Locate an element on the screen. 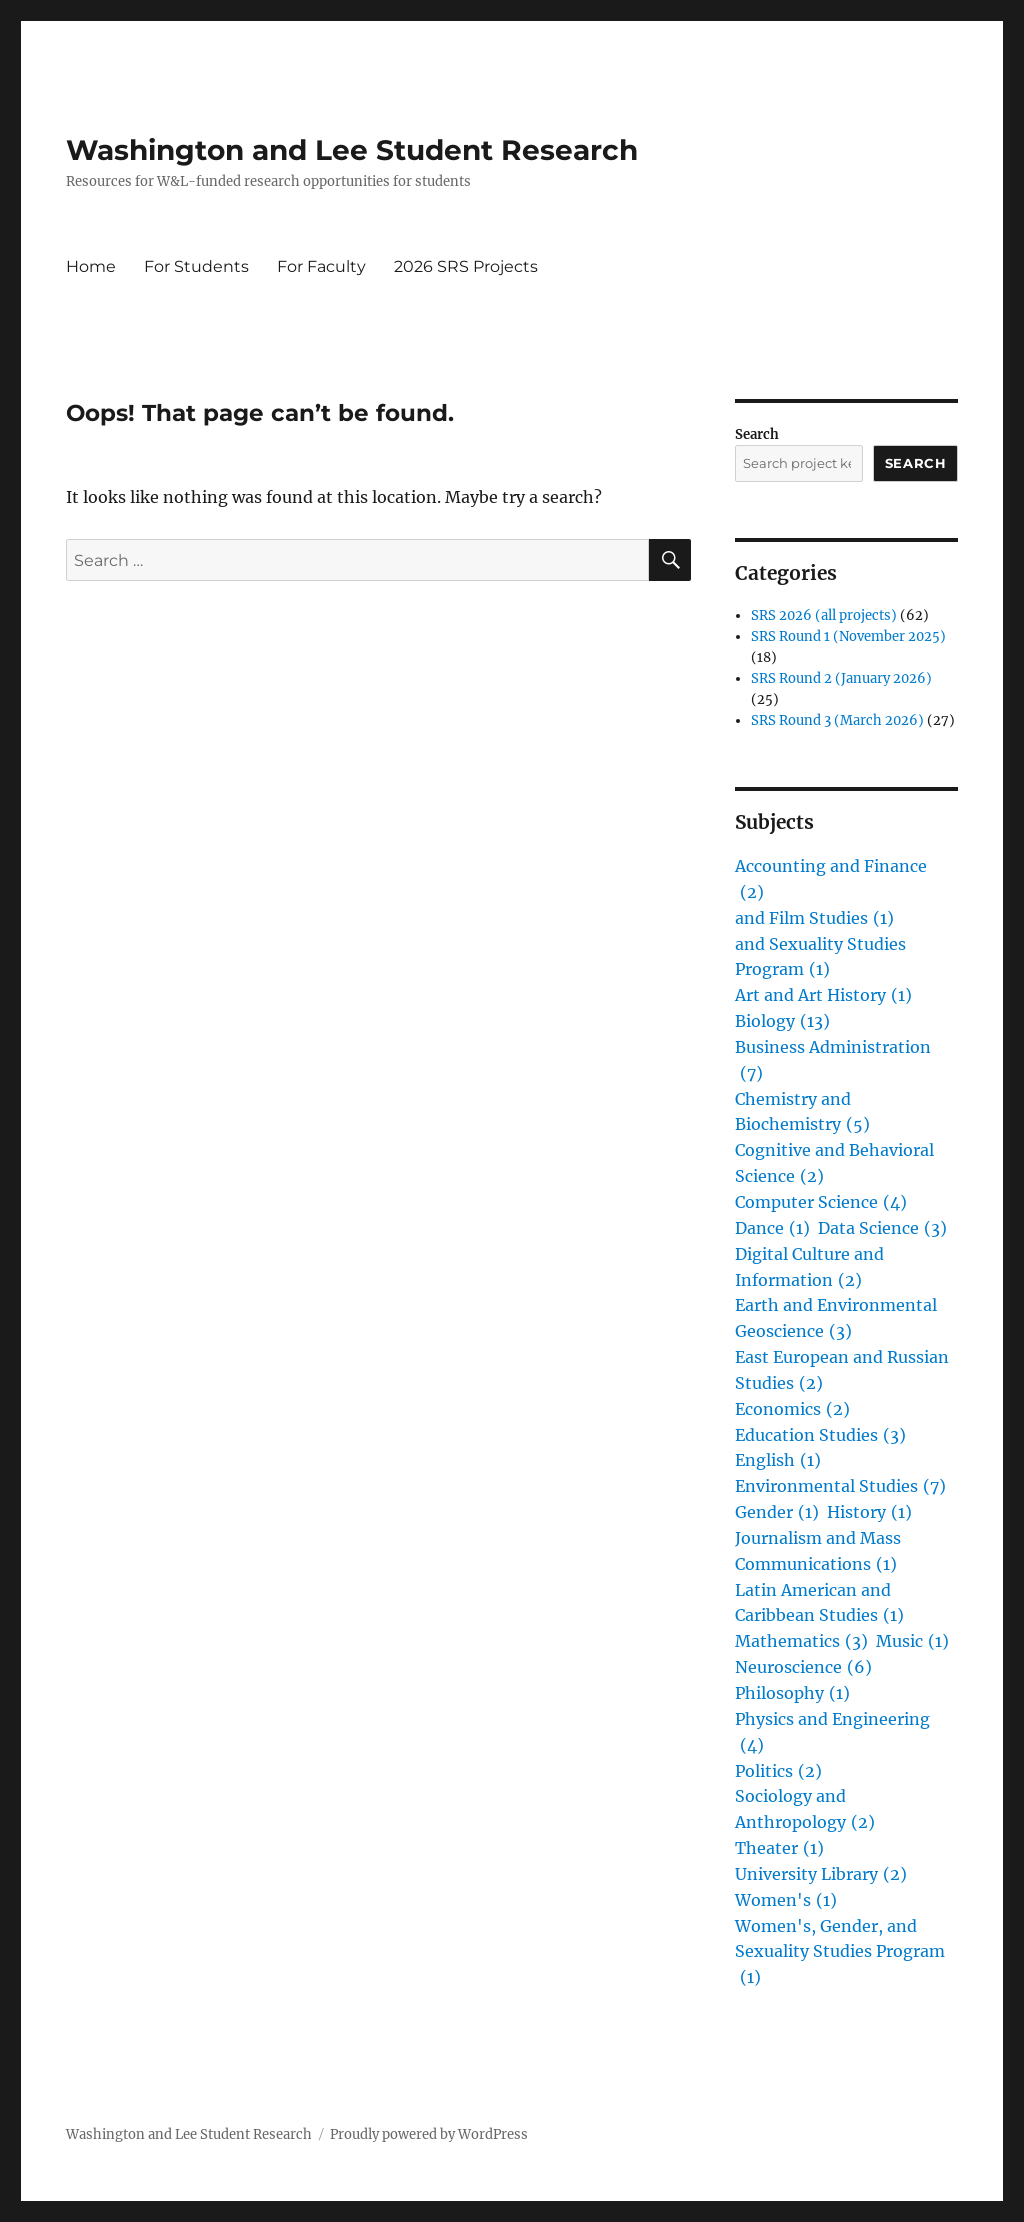 The height and width of the screenshot is (2222, 1024). For Students is located at coordinates (196, 266).